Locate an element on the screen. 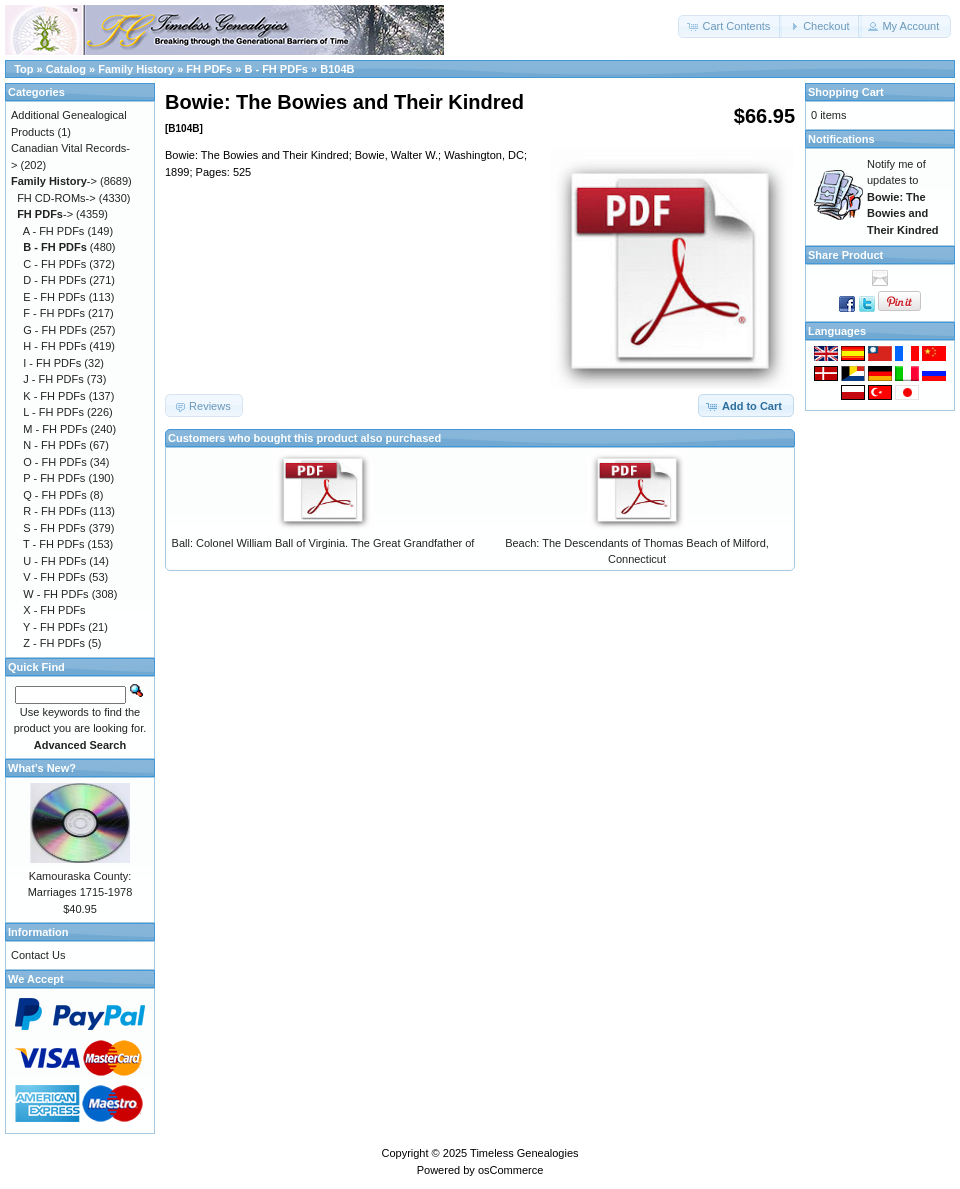 This screenshot has height=1189, width=960. K - FH PDFs is located at coordinates (54, 396).